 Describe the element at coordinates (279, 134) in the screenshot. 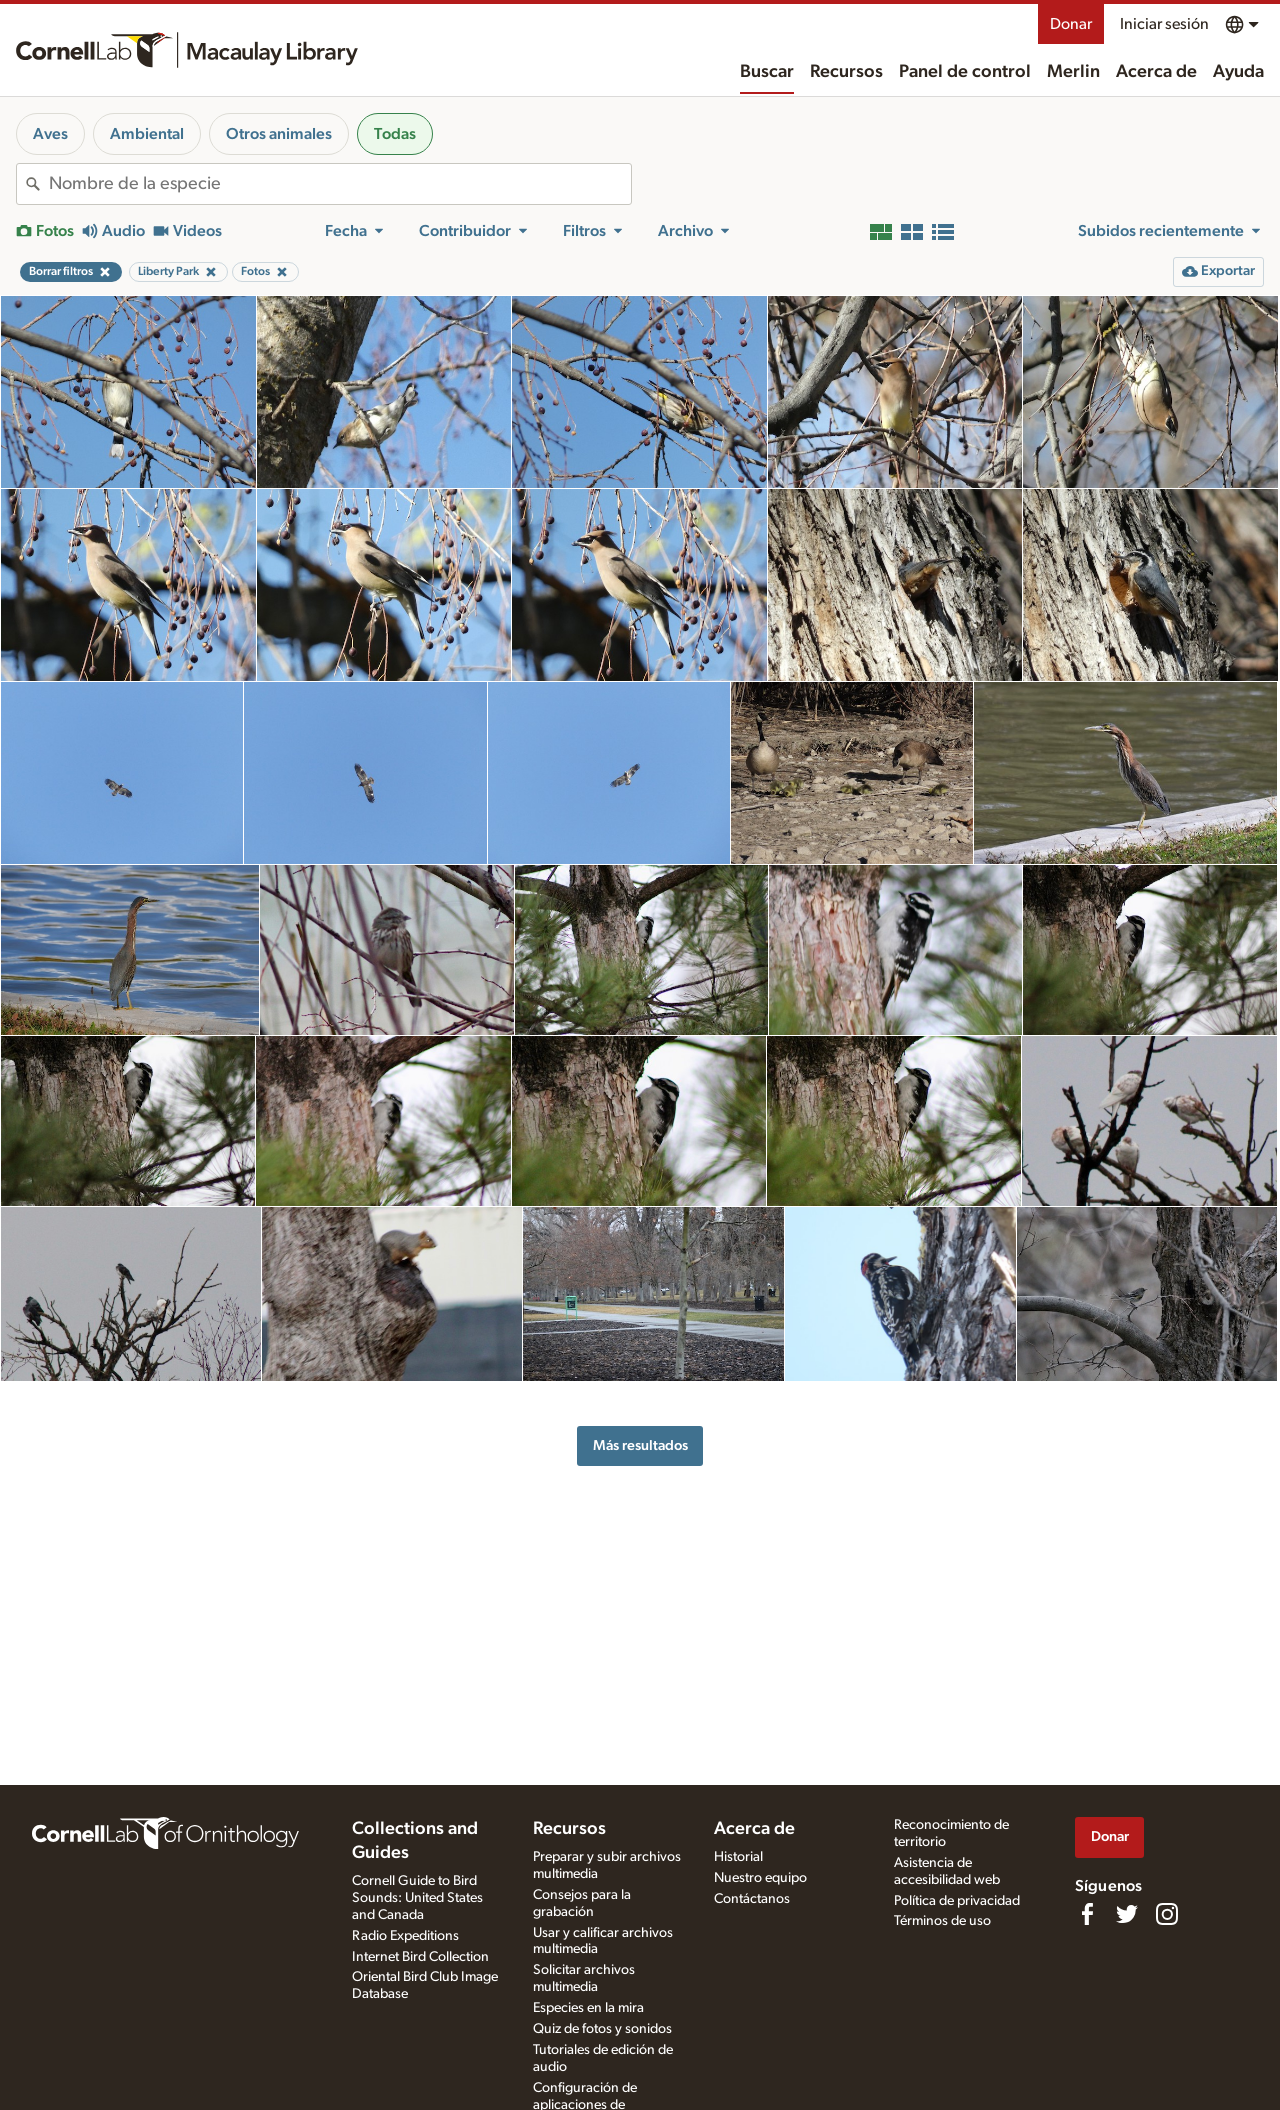

I see `Otros animales` at that location.